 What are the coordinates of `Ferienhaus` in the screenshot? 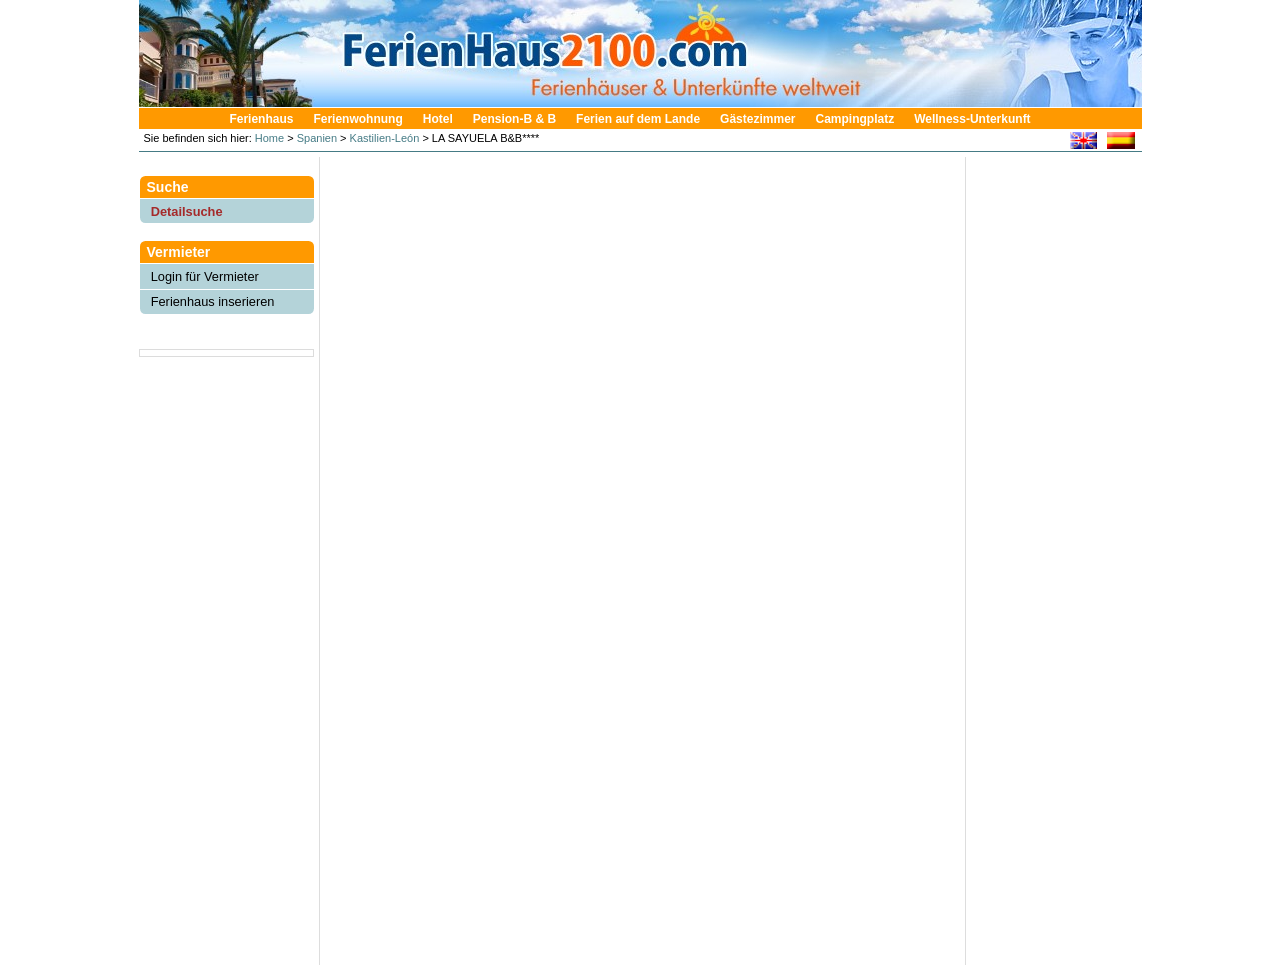 It's located at (261, 119).